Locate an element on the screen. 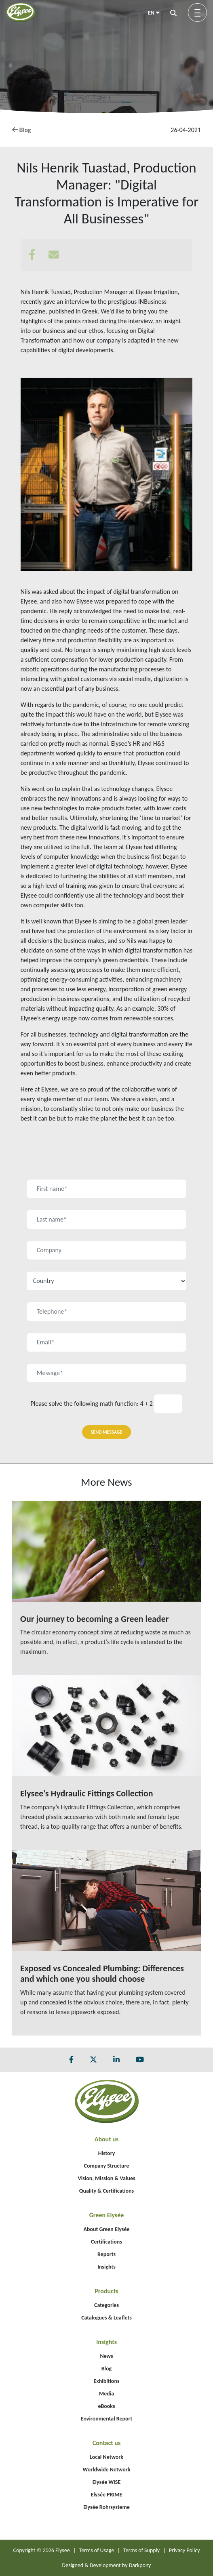 This screenshot has width=213, height=2576. EN is located at coordinates (154, 12).